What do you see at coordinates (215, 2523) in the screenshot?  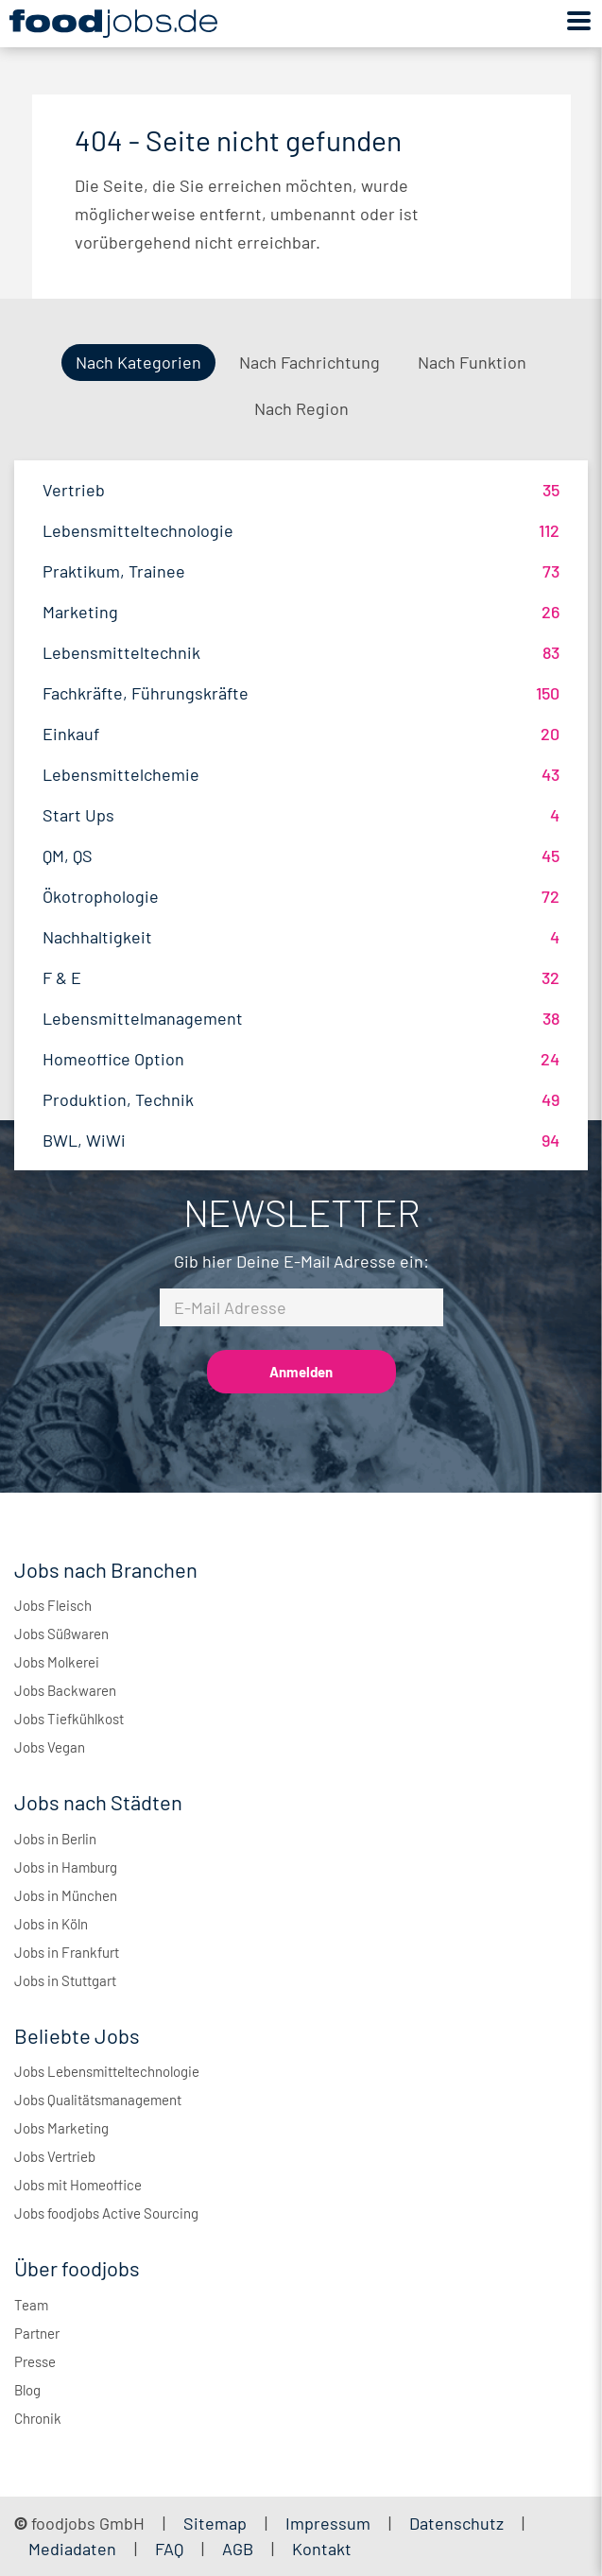 I see `Sitemap` at bounding box center [215, 2523].